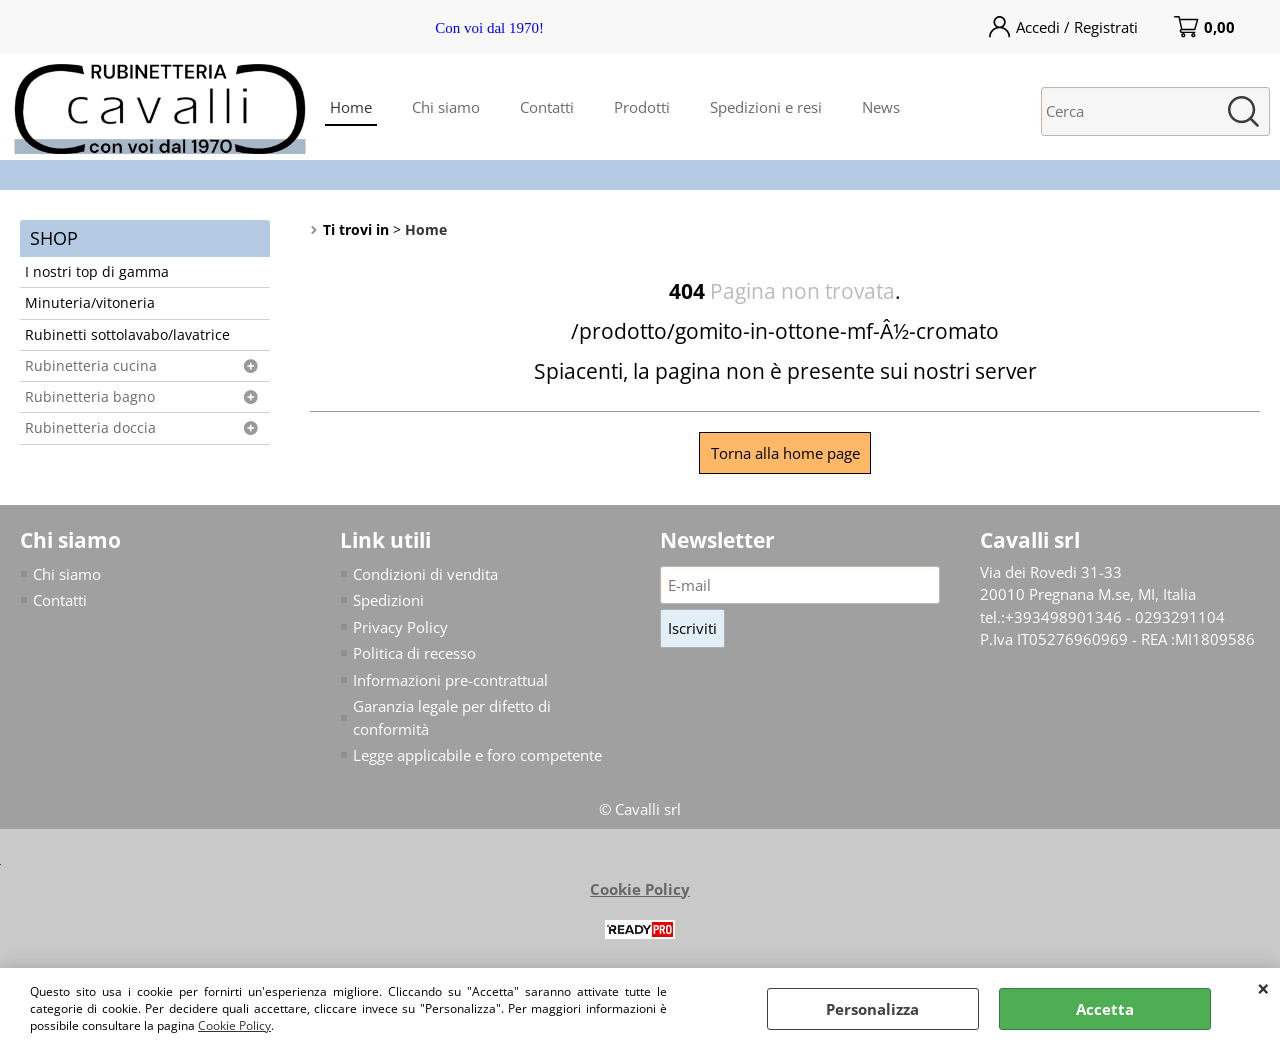 This screenshot has width=1280, height=1049. I want to click on Chi siamo, so click(446, 107).